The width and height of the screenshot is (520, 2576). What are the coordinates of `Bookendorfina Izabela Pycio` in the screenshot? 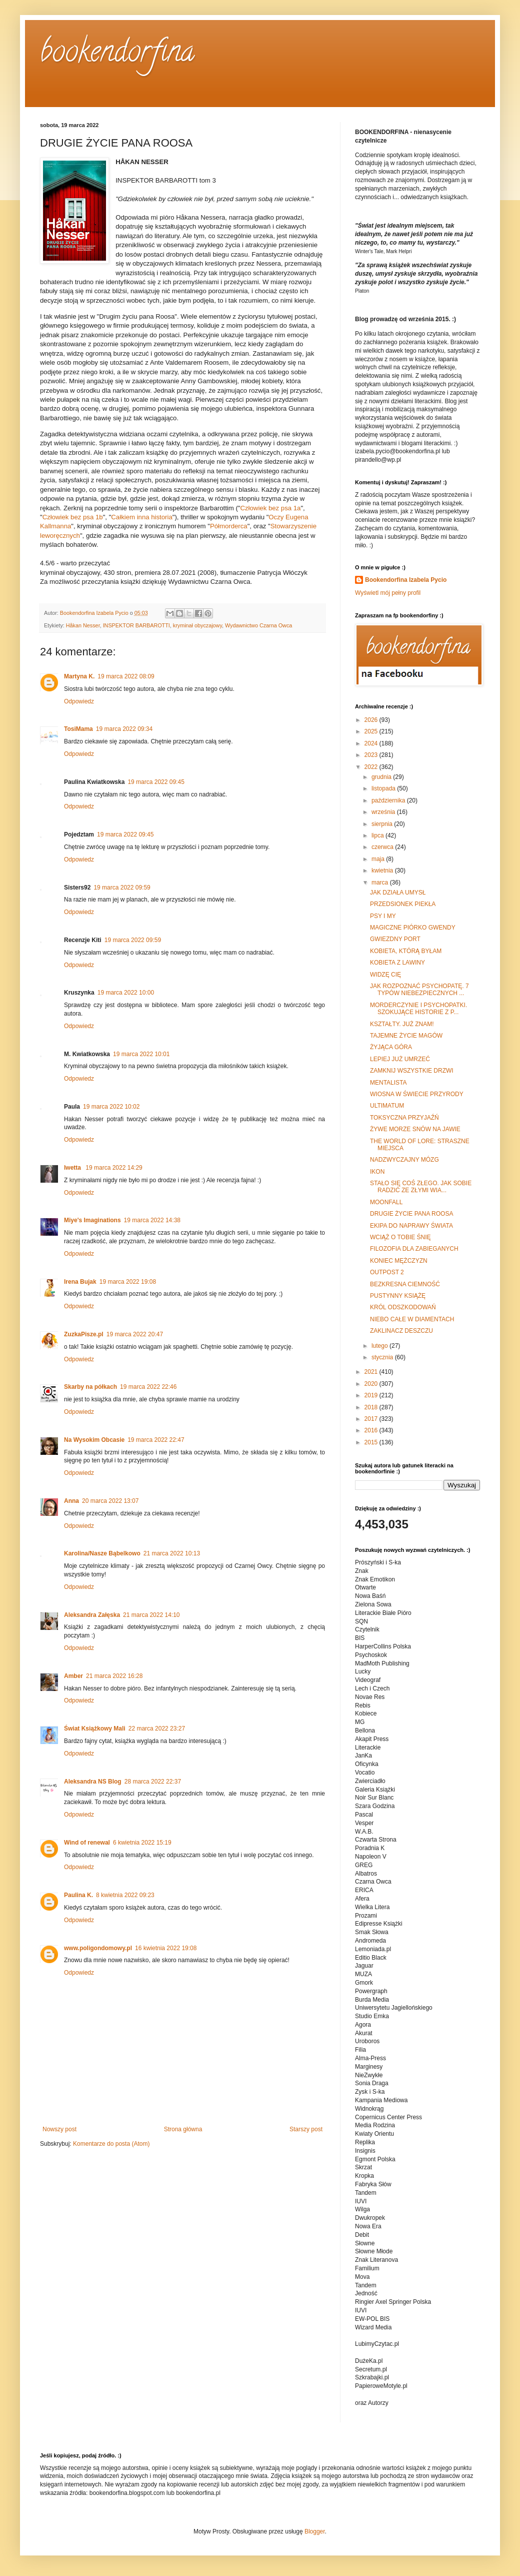 It's located at (405, 579).